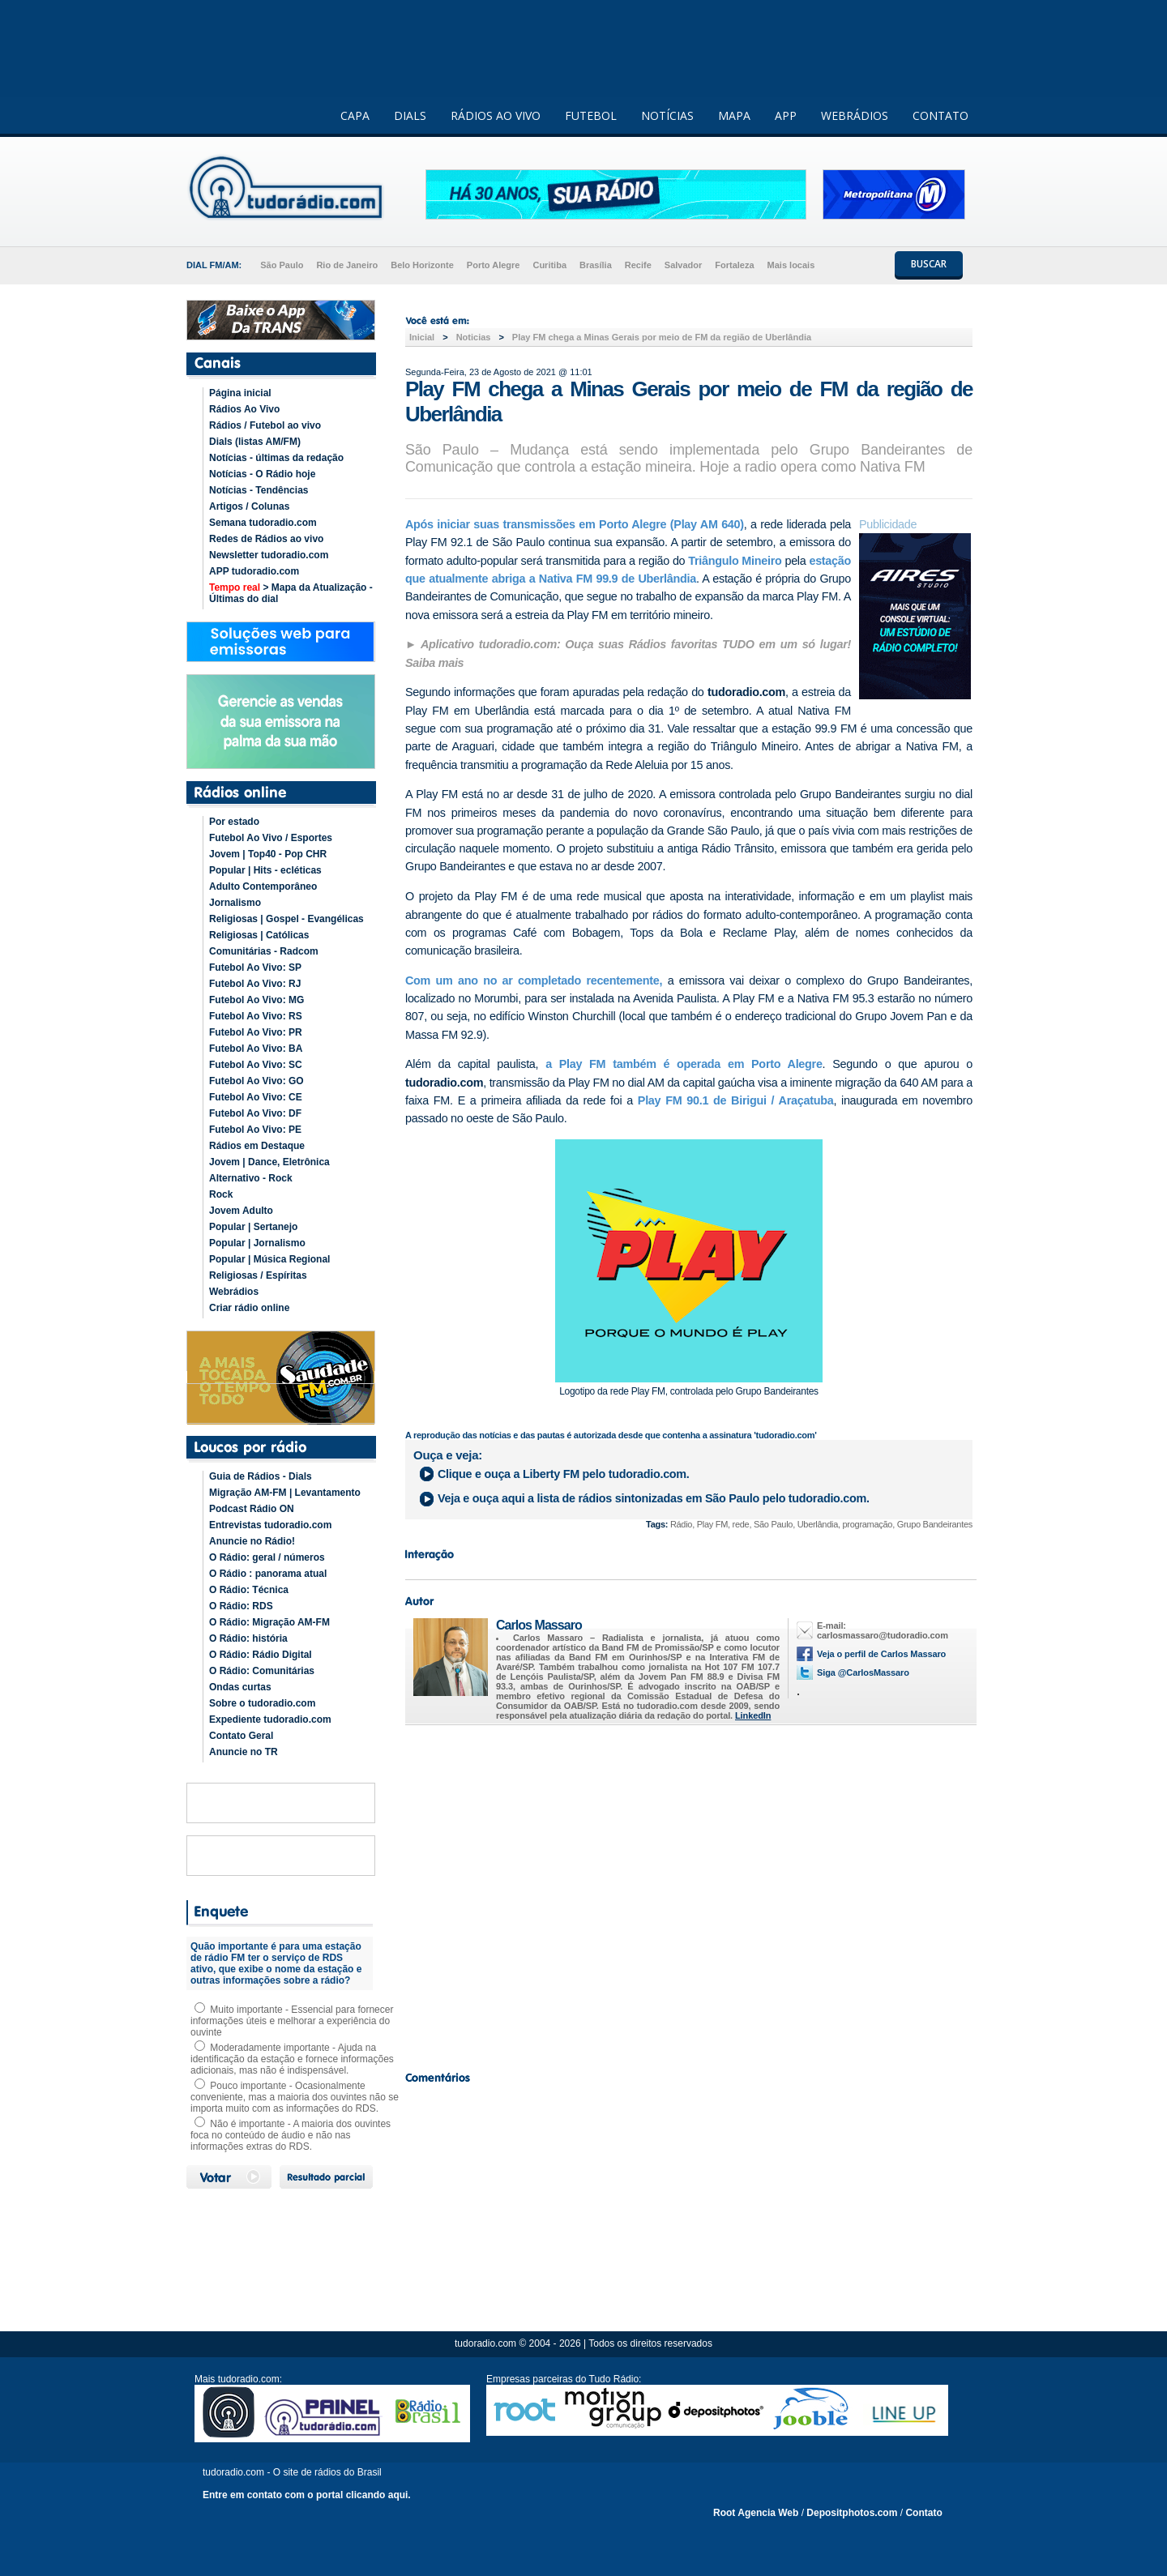 The image size is (1167, 2576). What do you see at coordinates (251, 1508) in the screenshot?
I see `Podcast Rádio ON` at bounding box center [251, 1508].